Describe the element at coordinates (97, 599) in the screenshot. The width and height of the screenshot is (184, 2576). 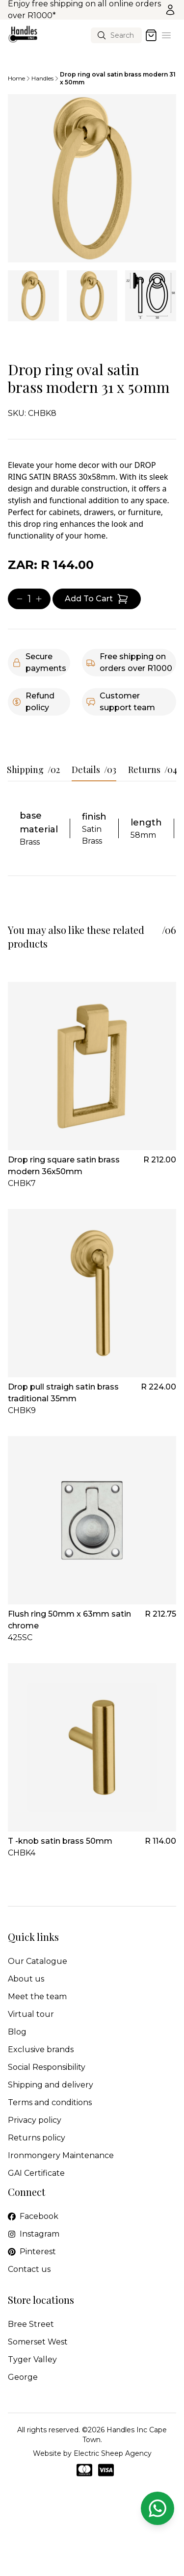
I see `[Add item to cart]` at that location.